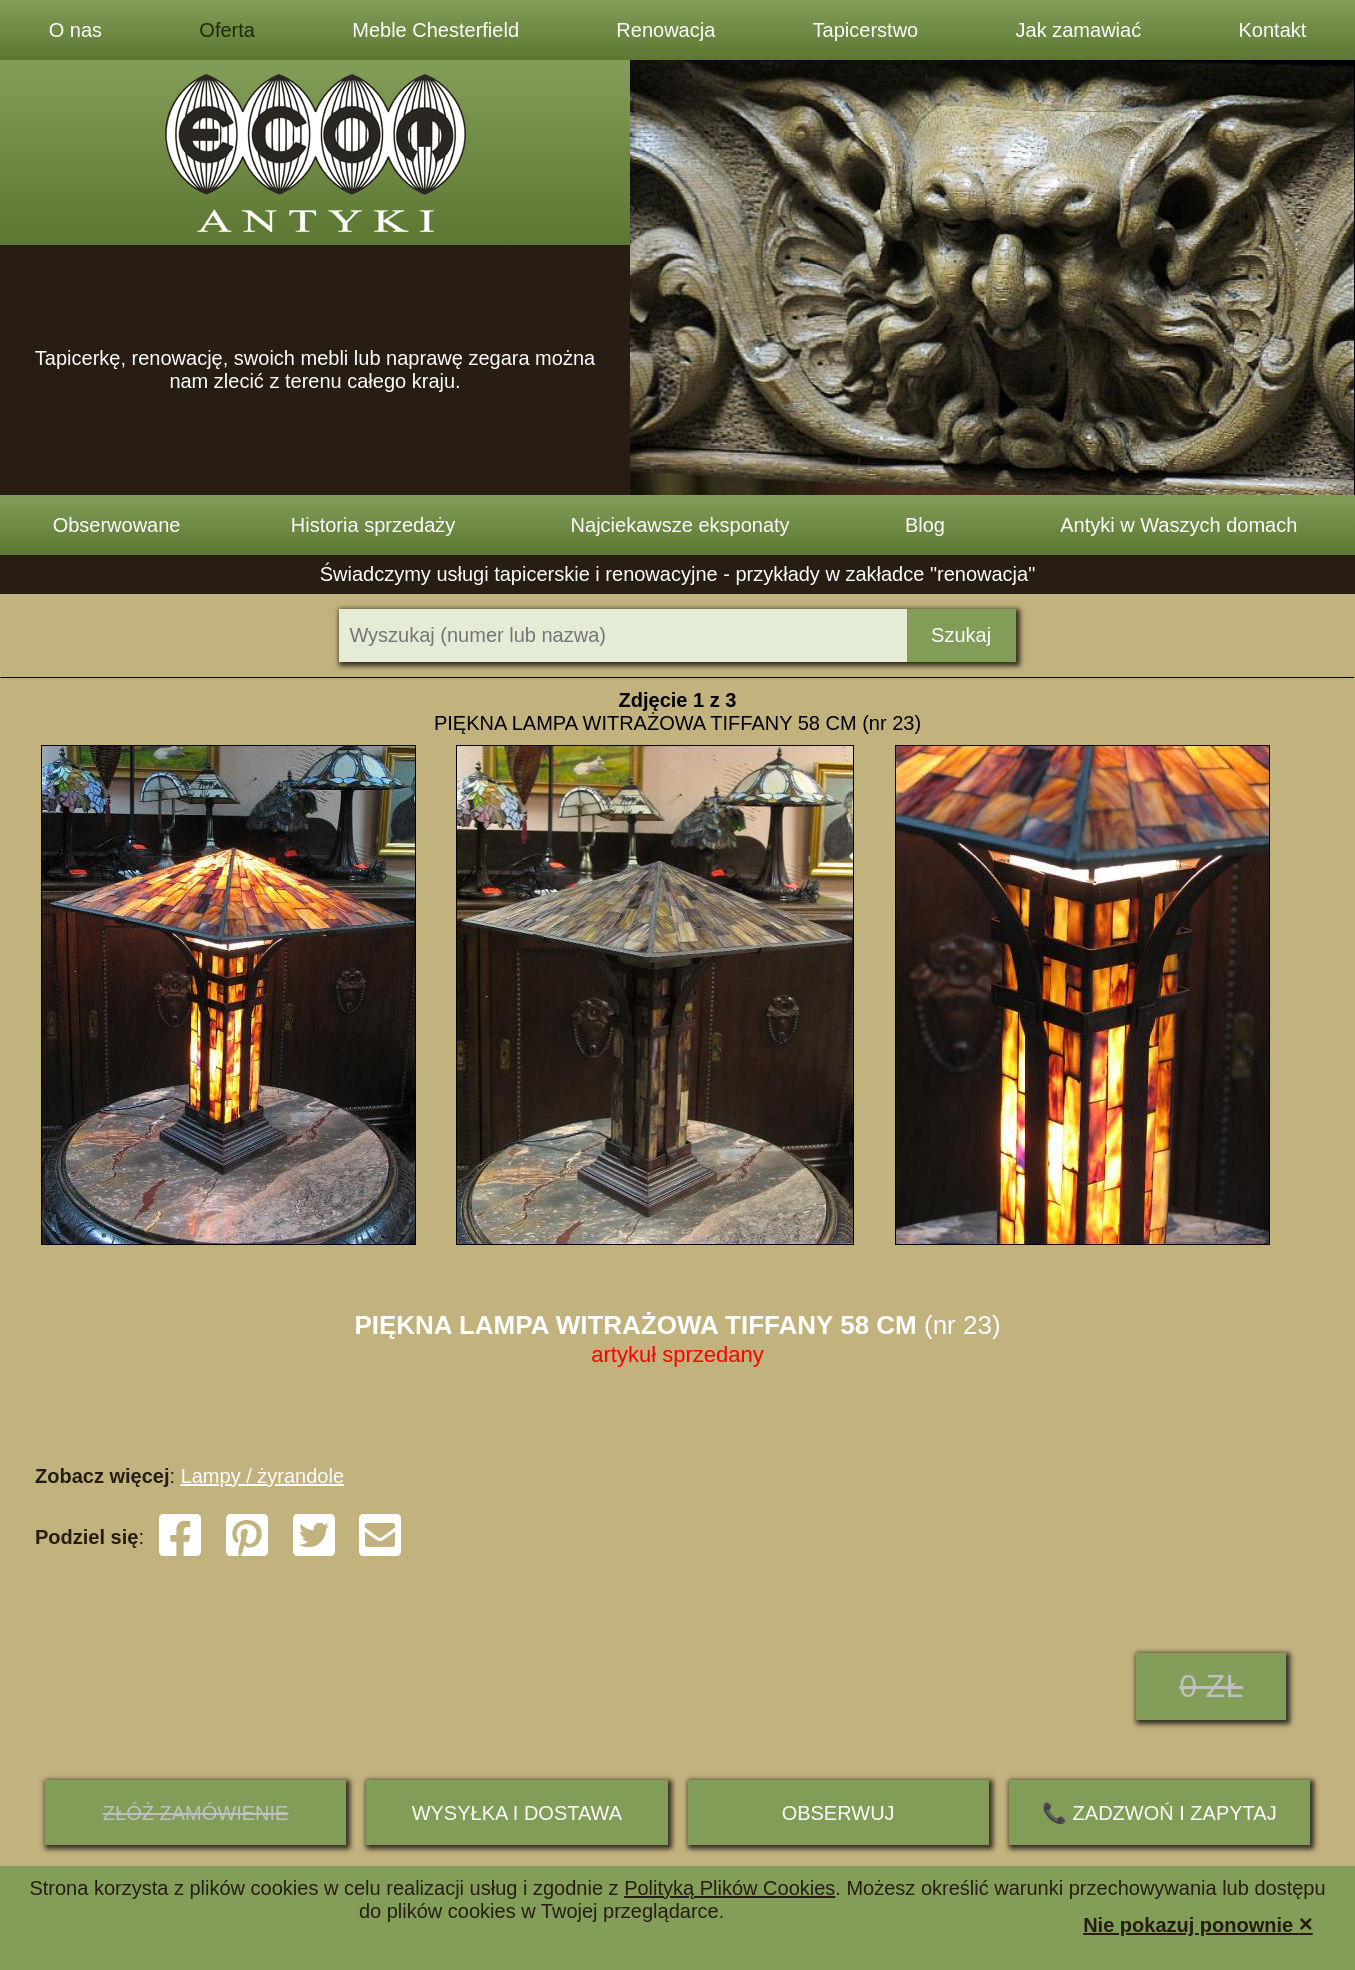 This screenshot has width=1355, height=1970. Describe the element at coordinates (680, 525) in the screenshot. I see `Najciekawsze eksponaty` at that location.